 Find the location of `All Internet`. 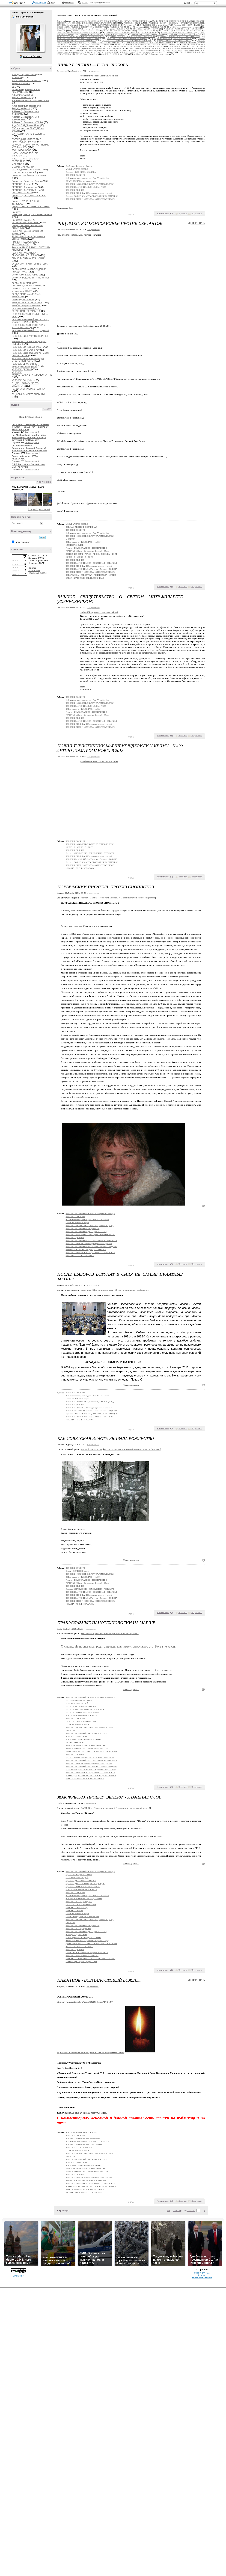

All Internet is located at coordinates (17, 77).